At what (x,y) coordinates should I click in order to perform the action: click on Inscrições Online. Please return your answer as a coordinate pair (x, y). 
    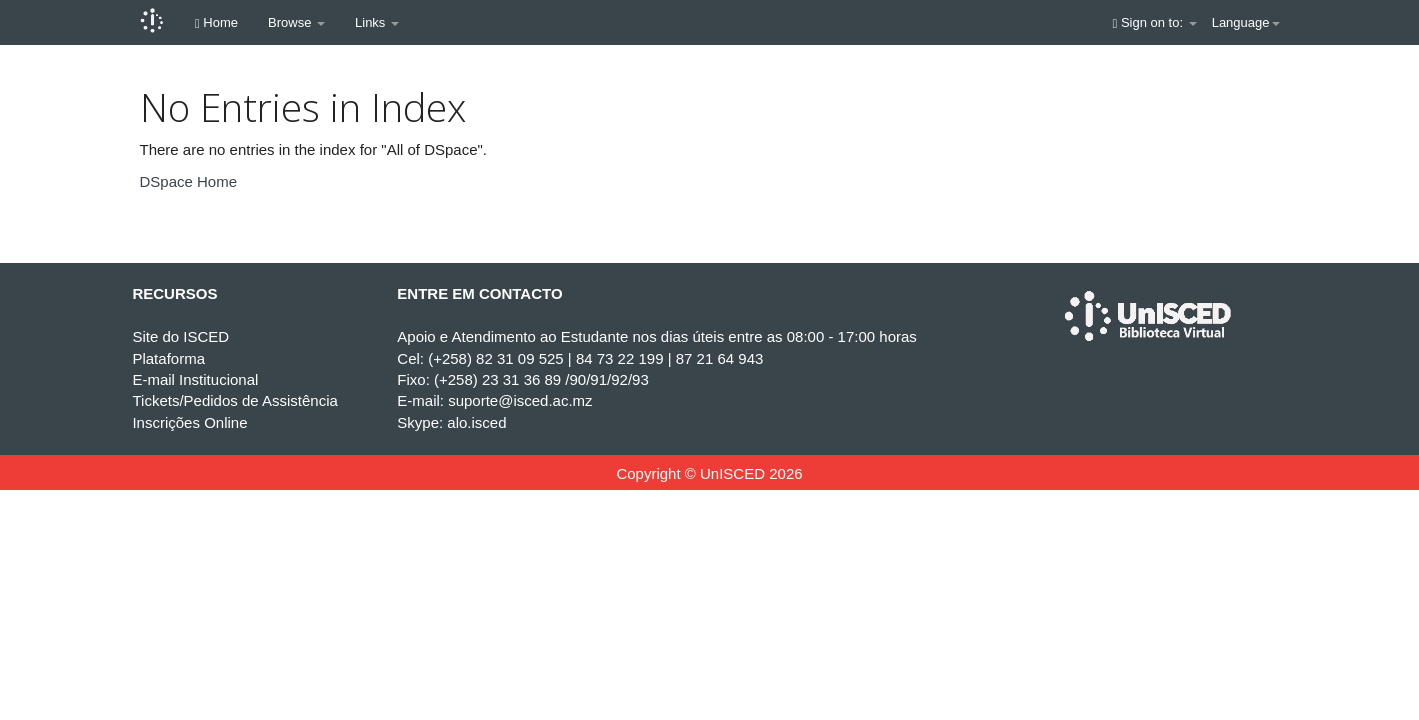
    Looking at the image, I should click on (189, 422).